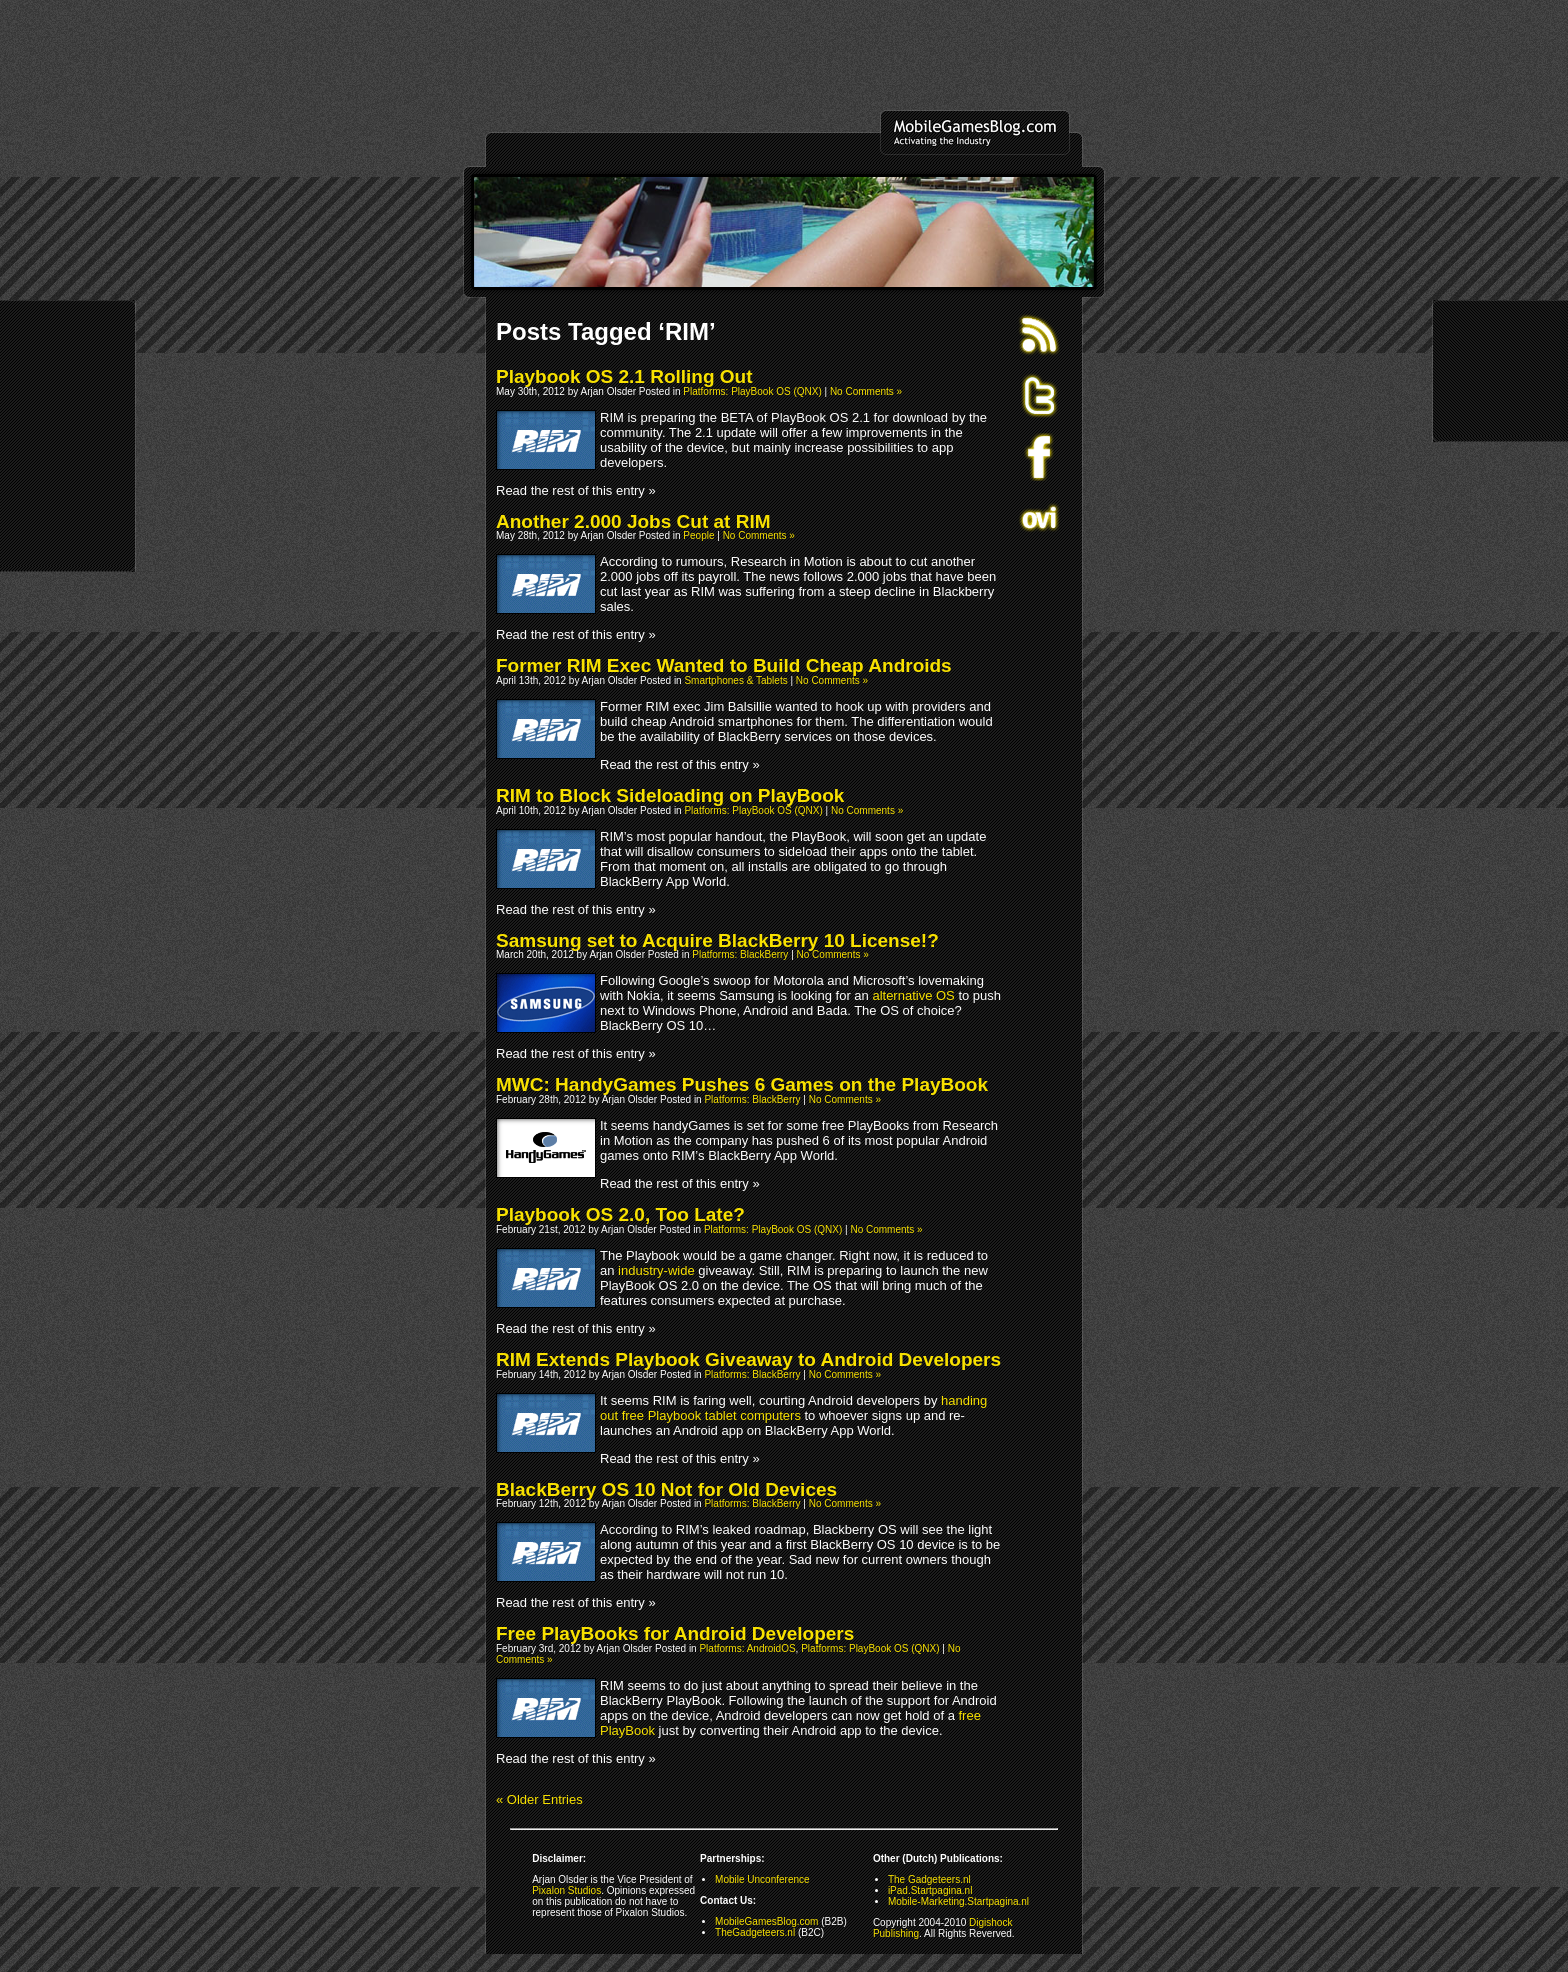 This screenshot has width=1568, height=1972. What do you see at coordinates (675, 1633) in the screenshot?
I see `Free PlayBooks for Android Developers` at bounding box center [675, 1633].